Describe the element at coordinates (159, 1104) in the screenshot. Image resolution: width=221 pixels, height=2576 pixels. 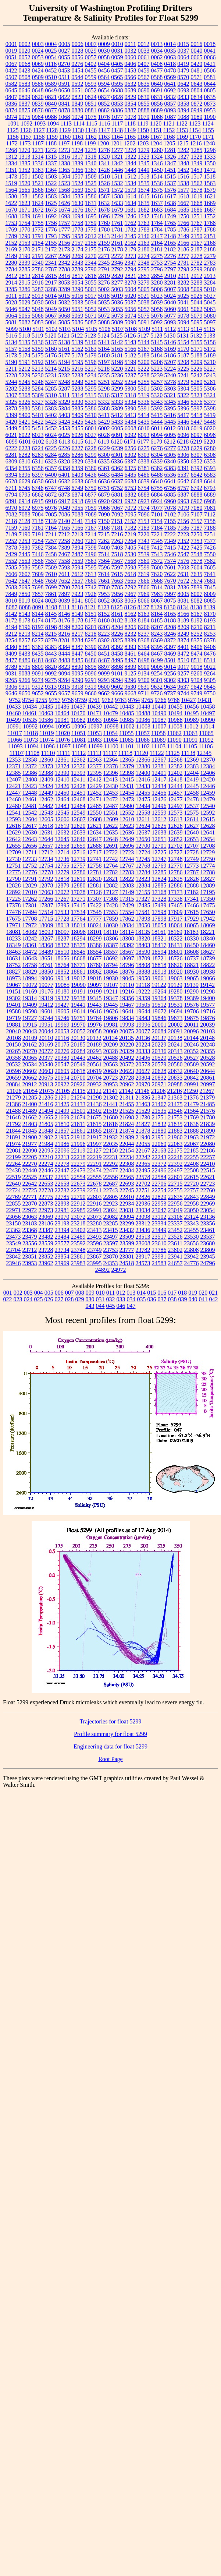
I see `21467` at that location.